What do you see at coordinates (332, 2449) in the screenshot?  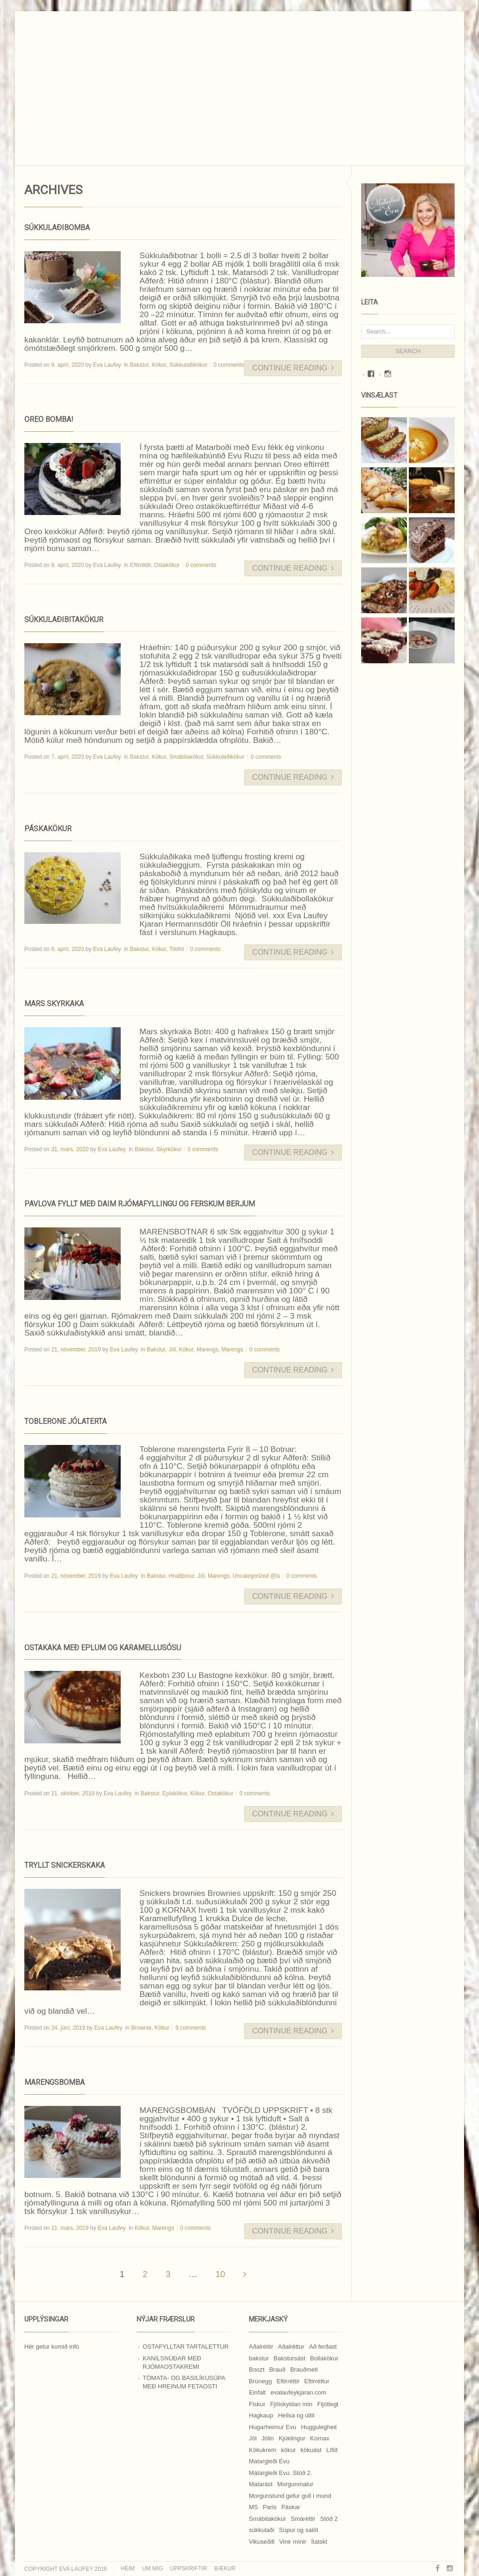 I see `Lífið [Lífið (9 hlutir)]` at bounding box center [332, 2449].